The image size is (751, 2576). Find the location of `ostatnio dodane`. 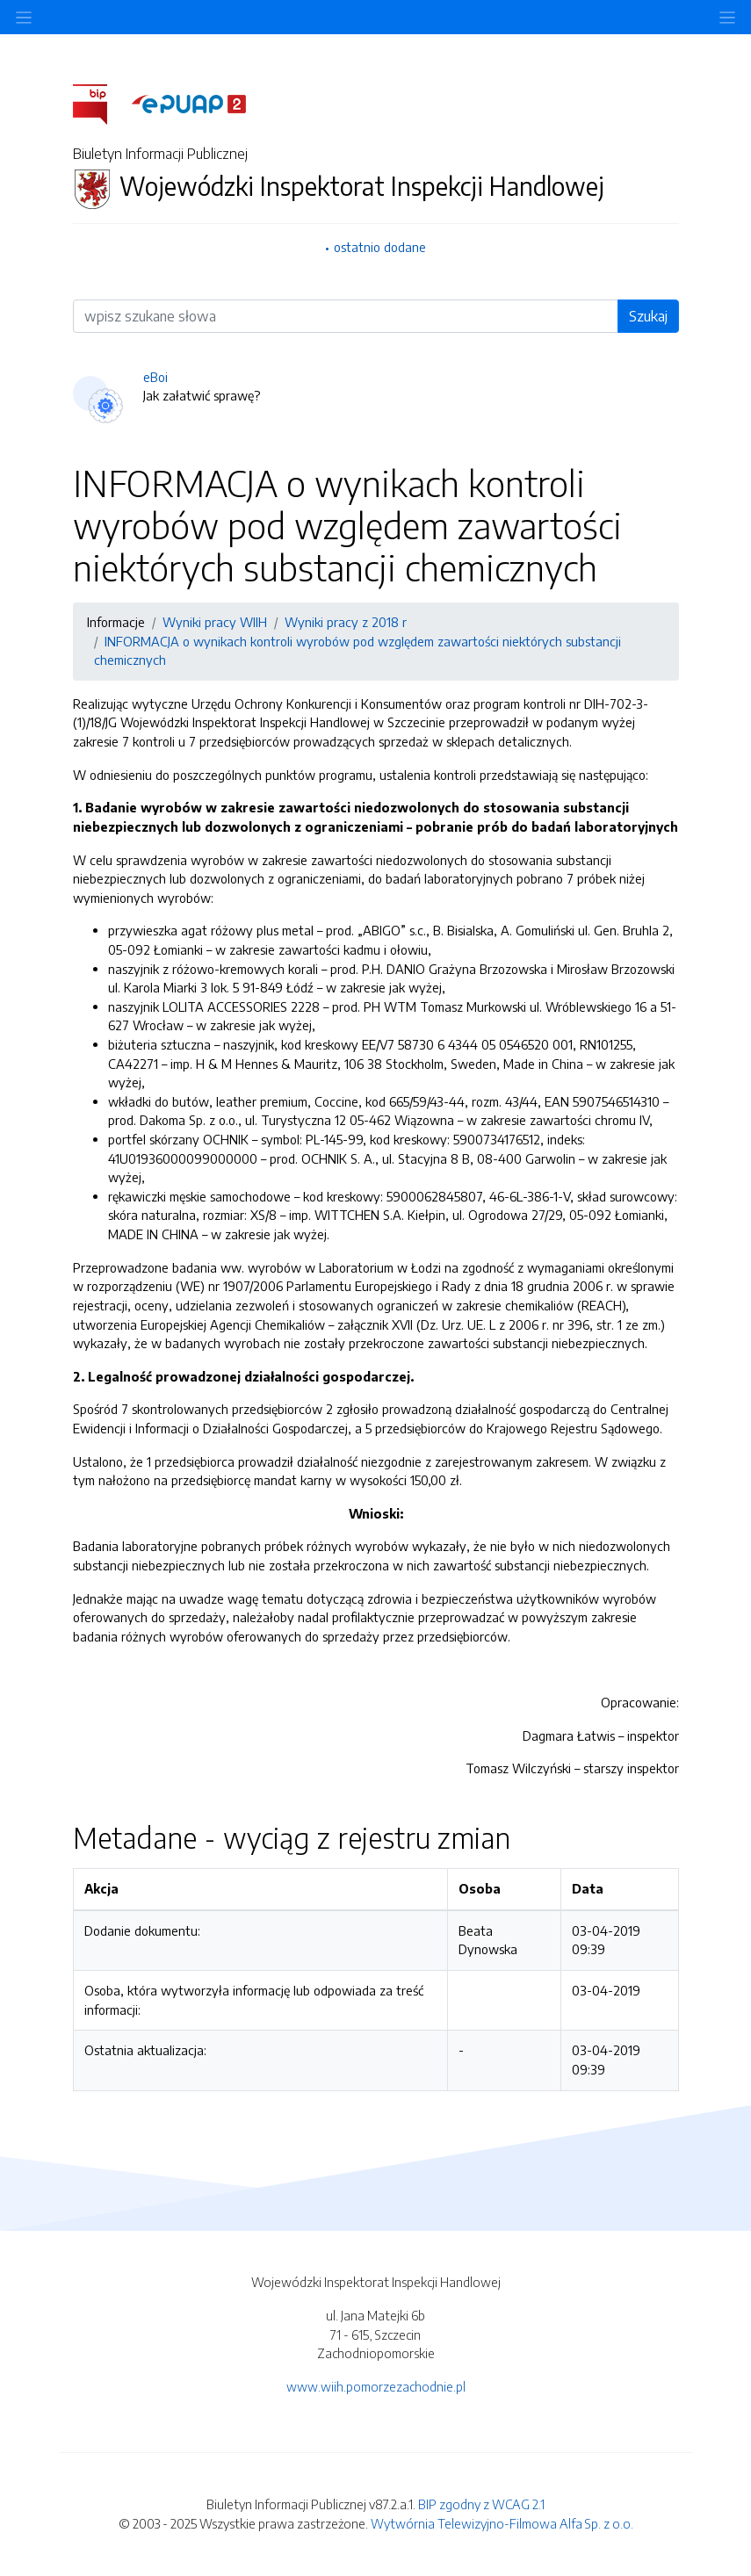

ostatnio dodane is located at coordinates (380, 247).